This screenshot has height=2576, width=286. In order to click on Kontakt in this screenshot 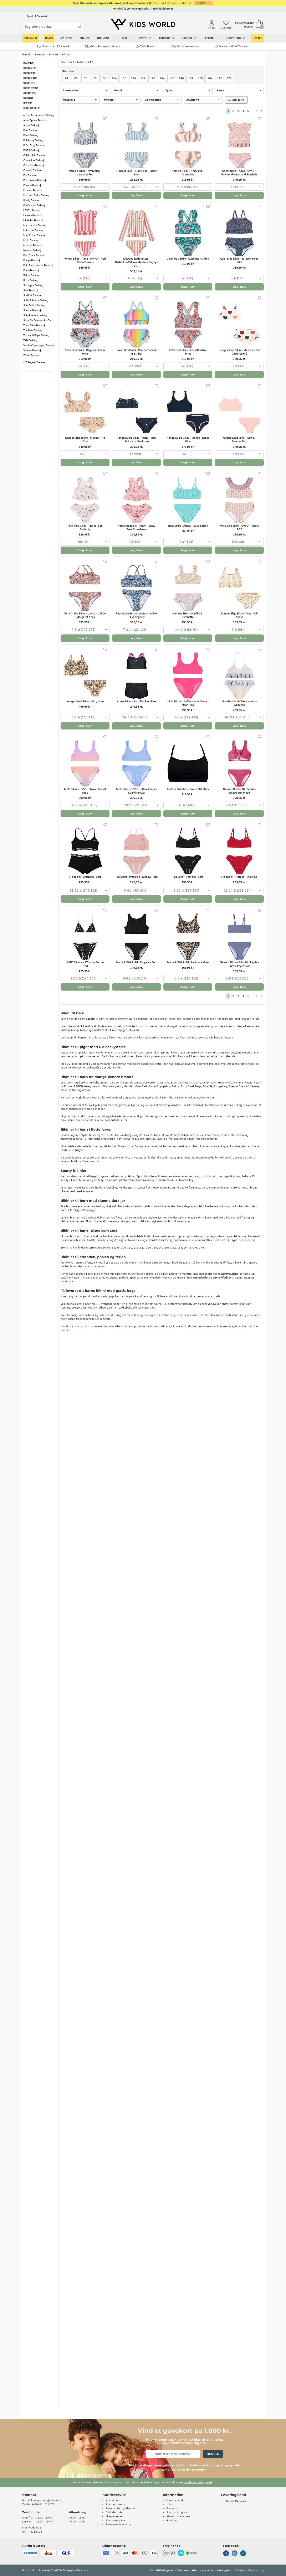, I will do `click(29, 2495)`.